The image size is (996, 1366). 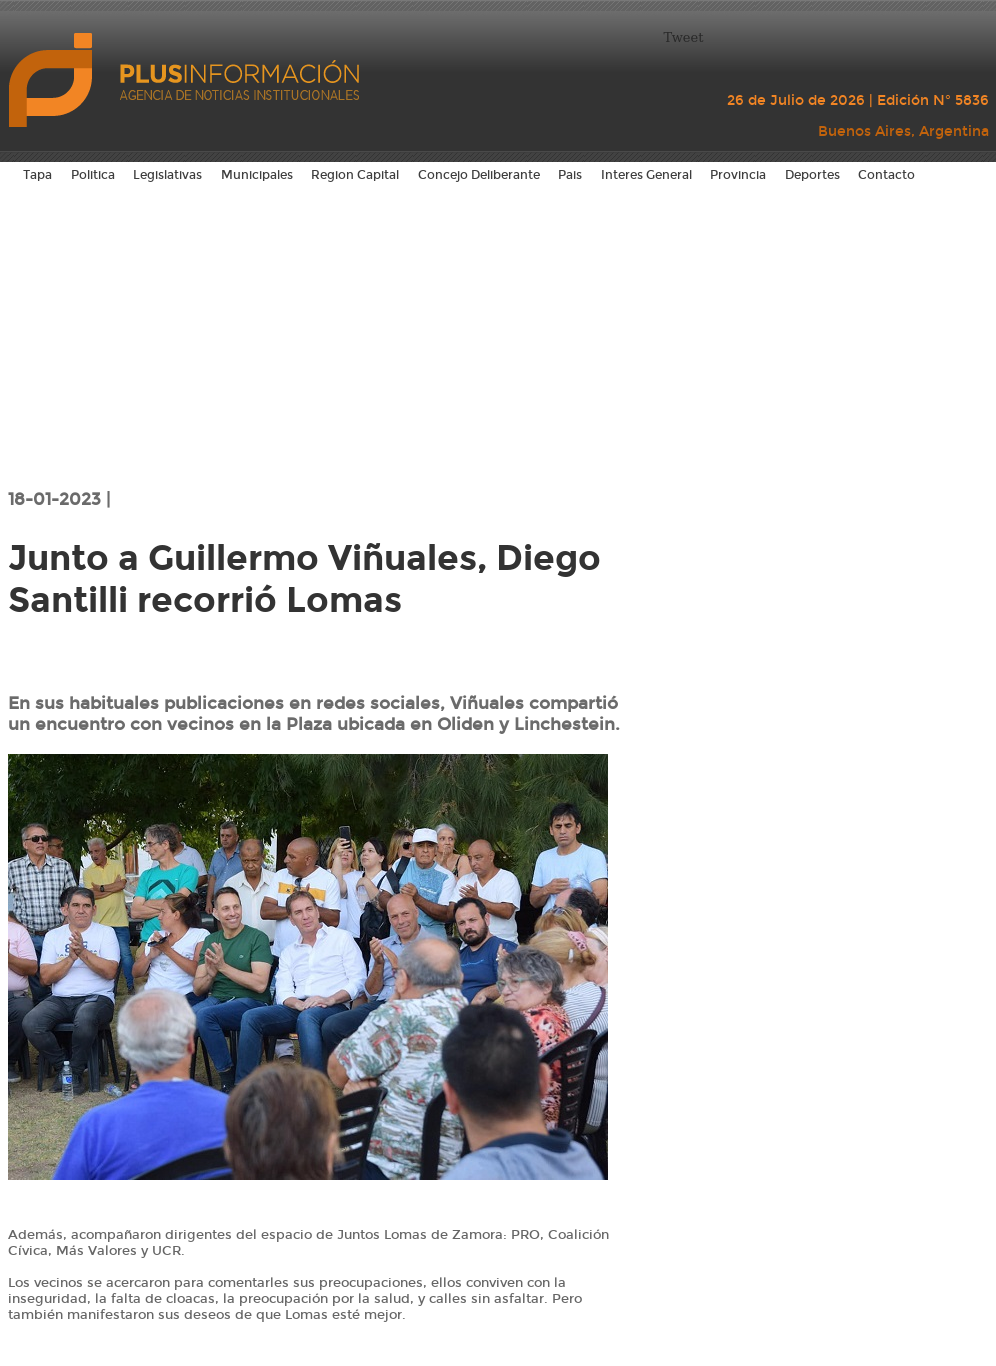 I want to click on Politica, so click(x=93, y=175).